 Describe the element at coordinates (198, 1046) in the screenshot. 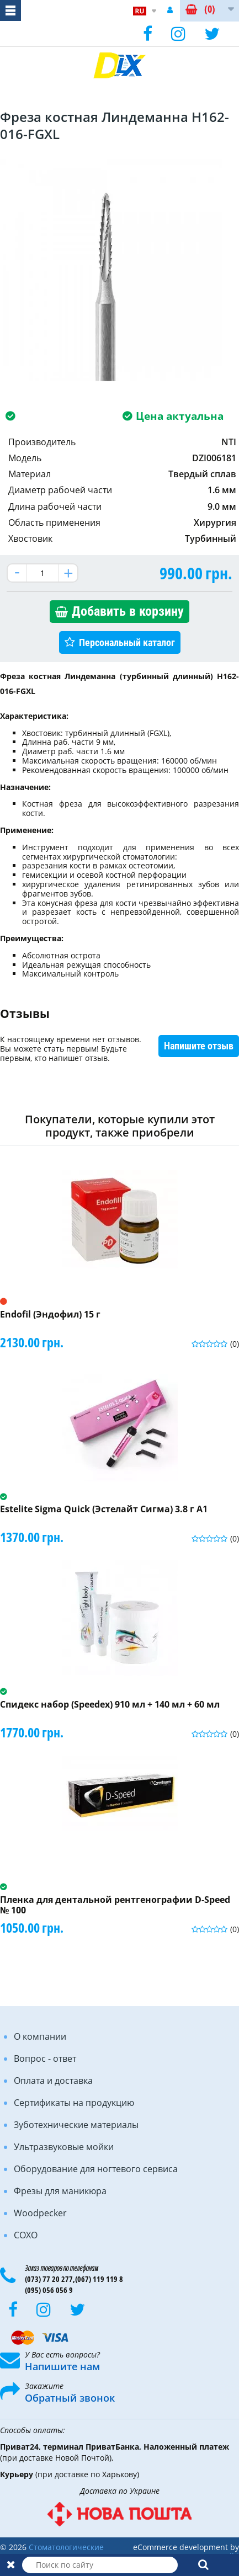

I see `Напишите отзыв` at that location.